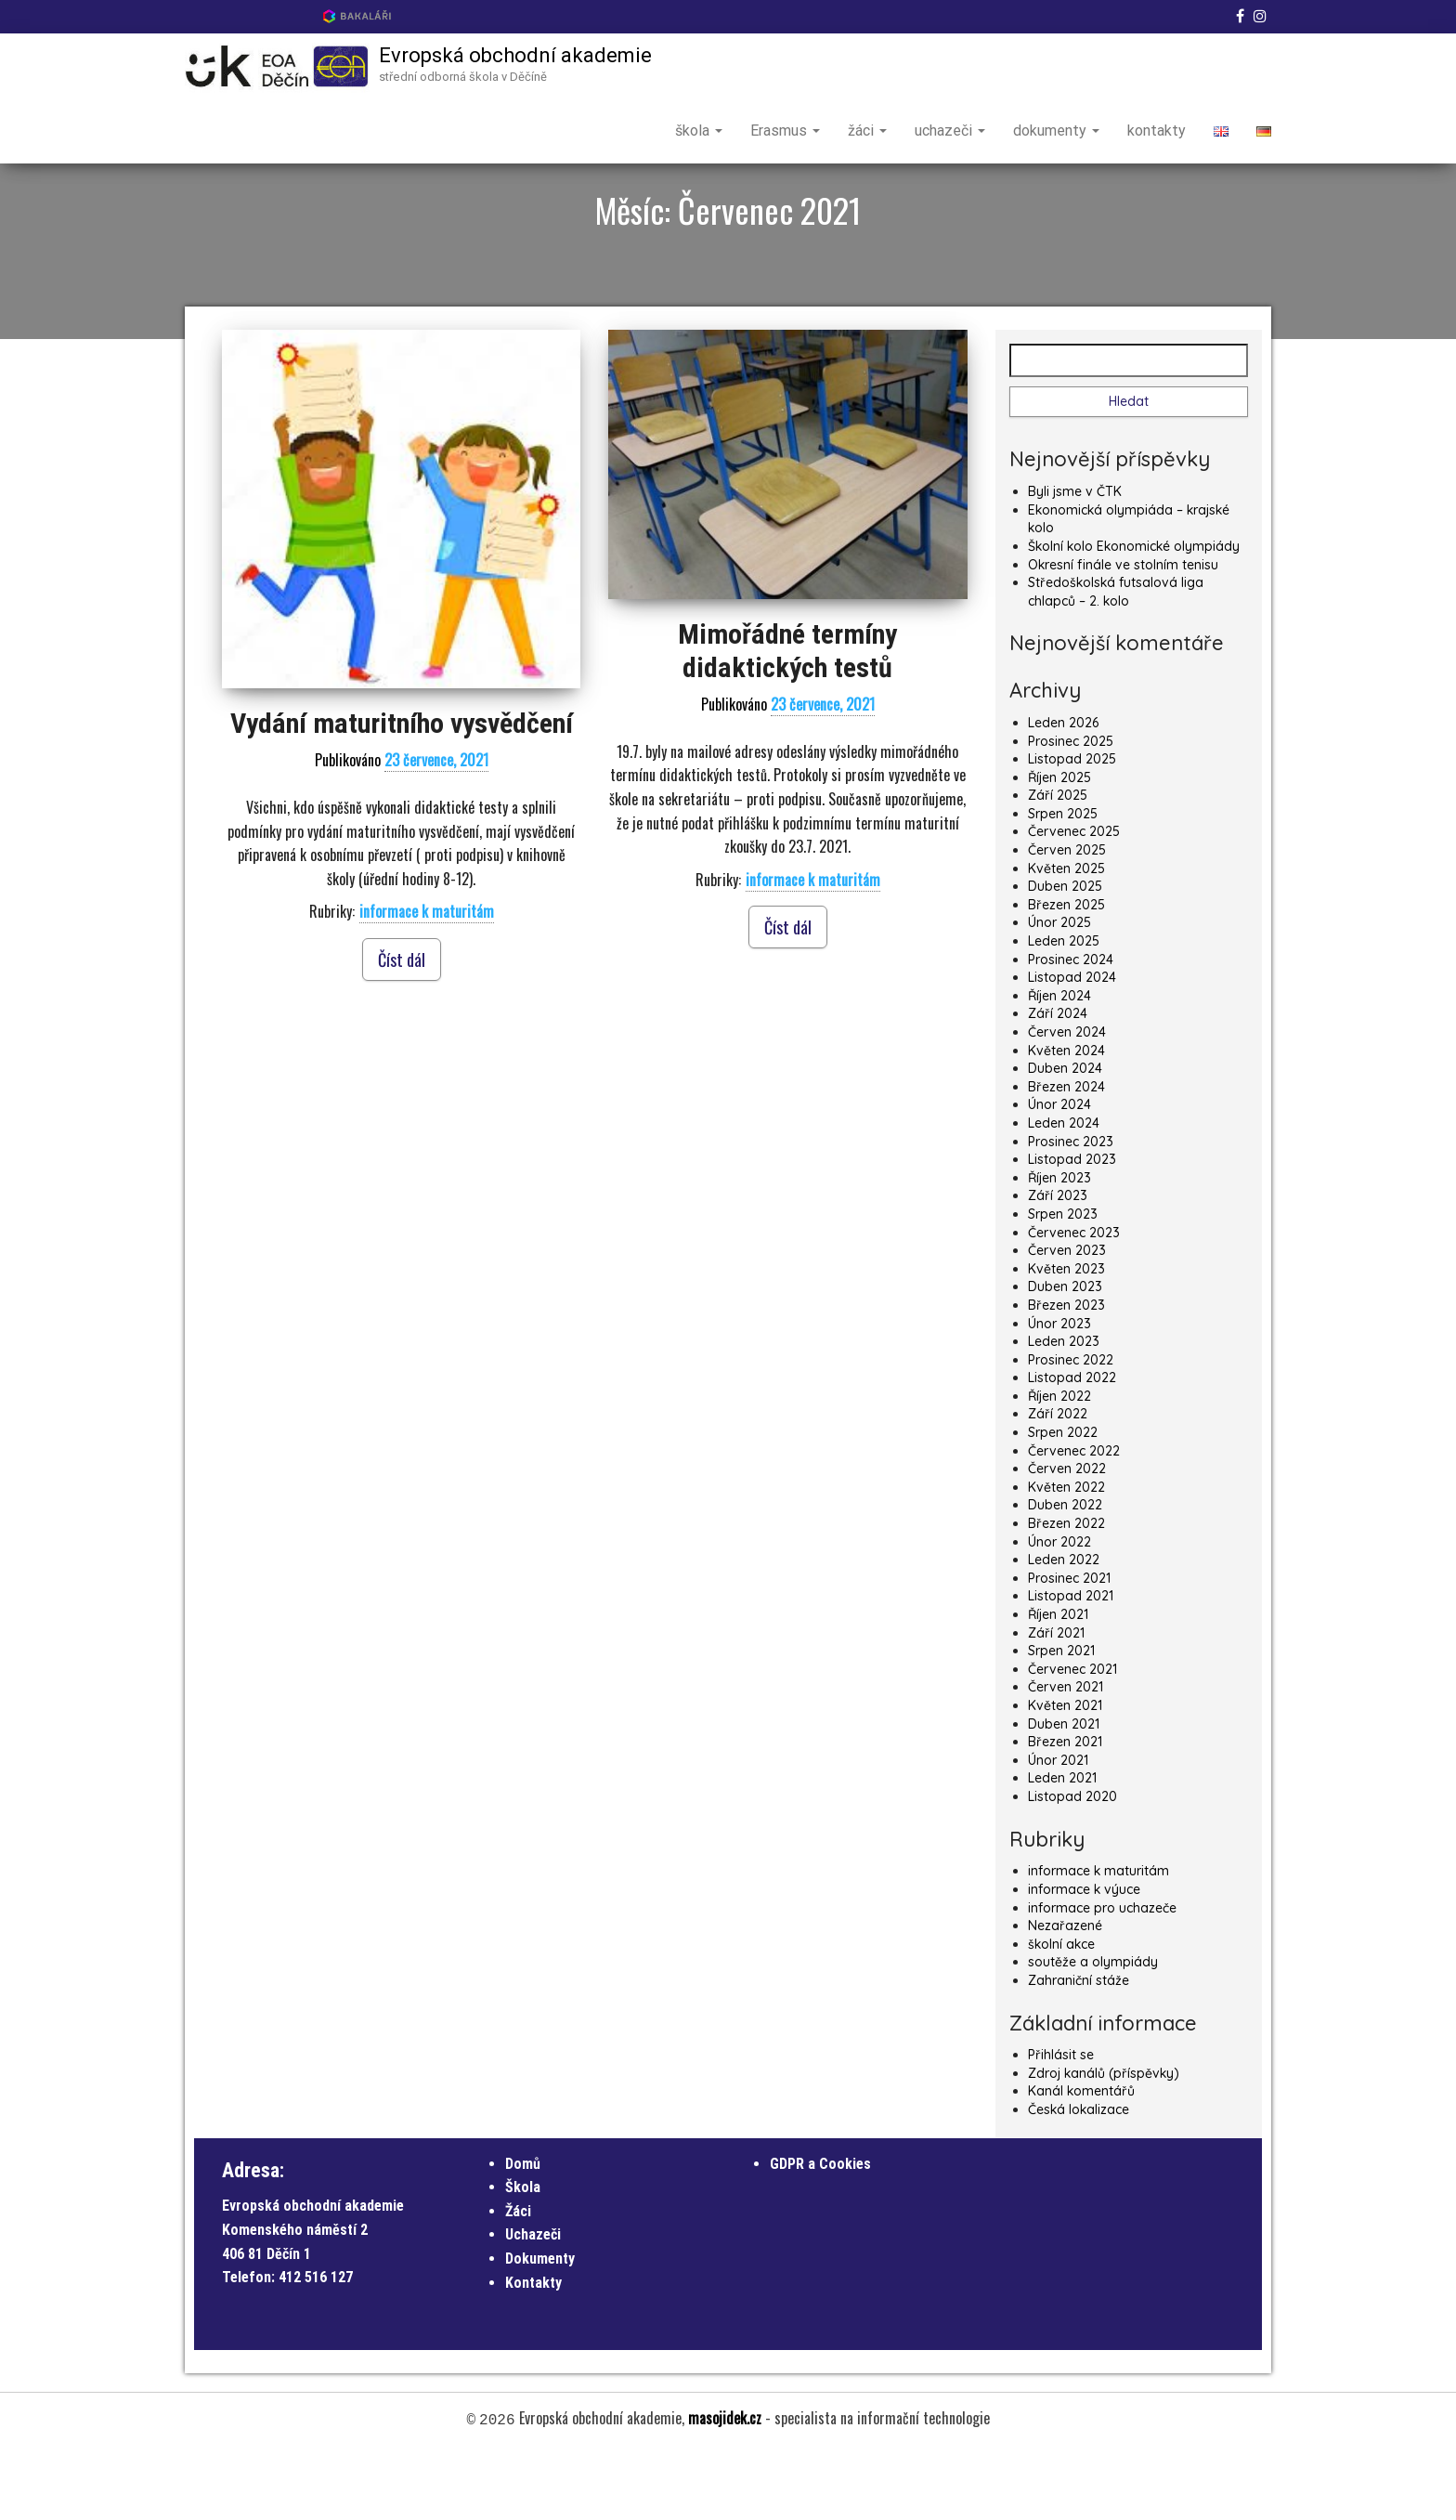  Describe the element at coordinates (1065, 1751) in the screenshot. I see `Červen 2021` at that location.